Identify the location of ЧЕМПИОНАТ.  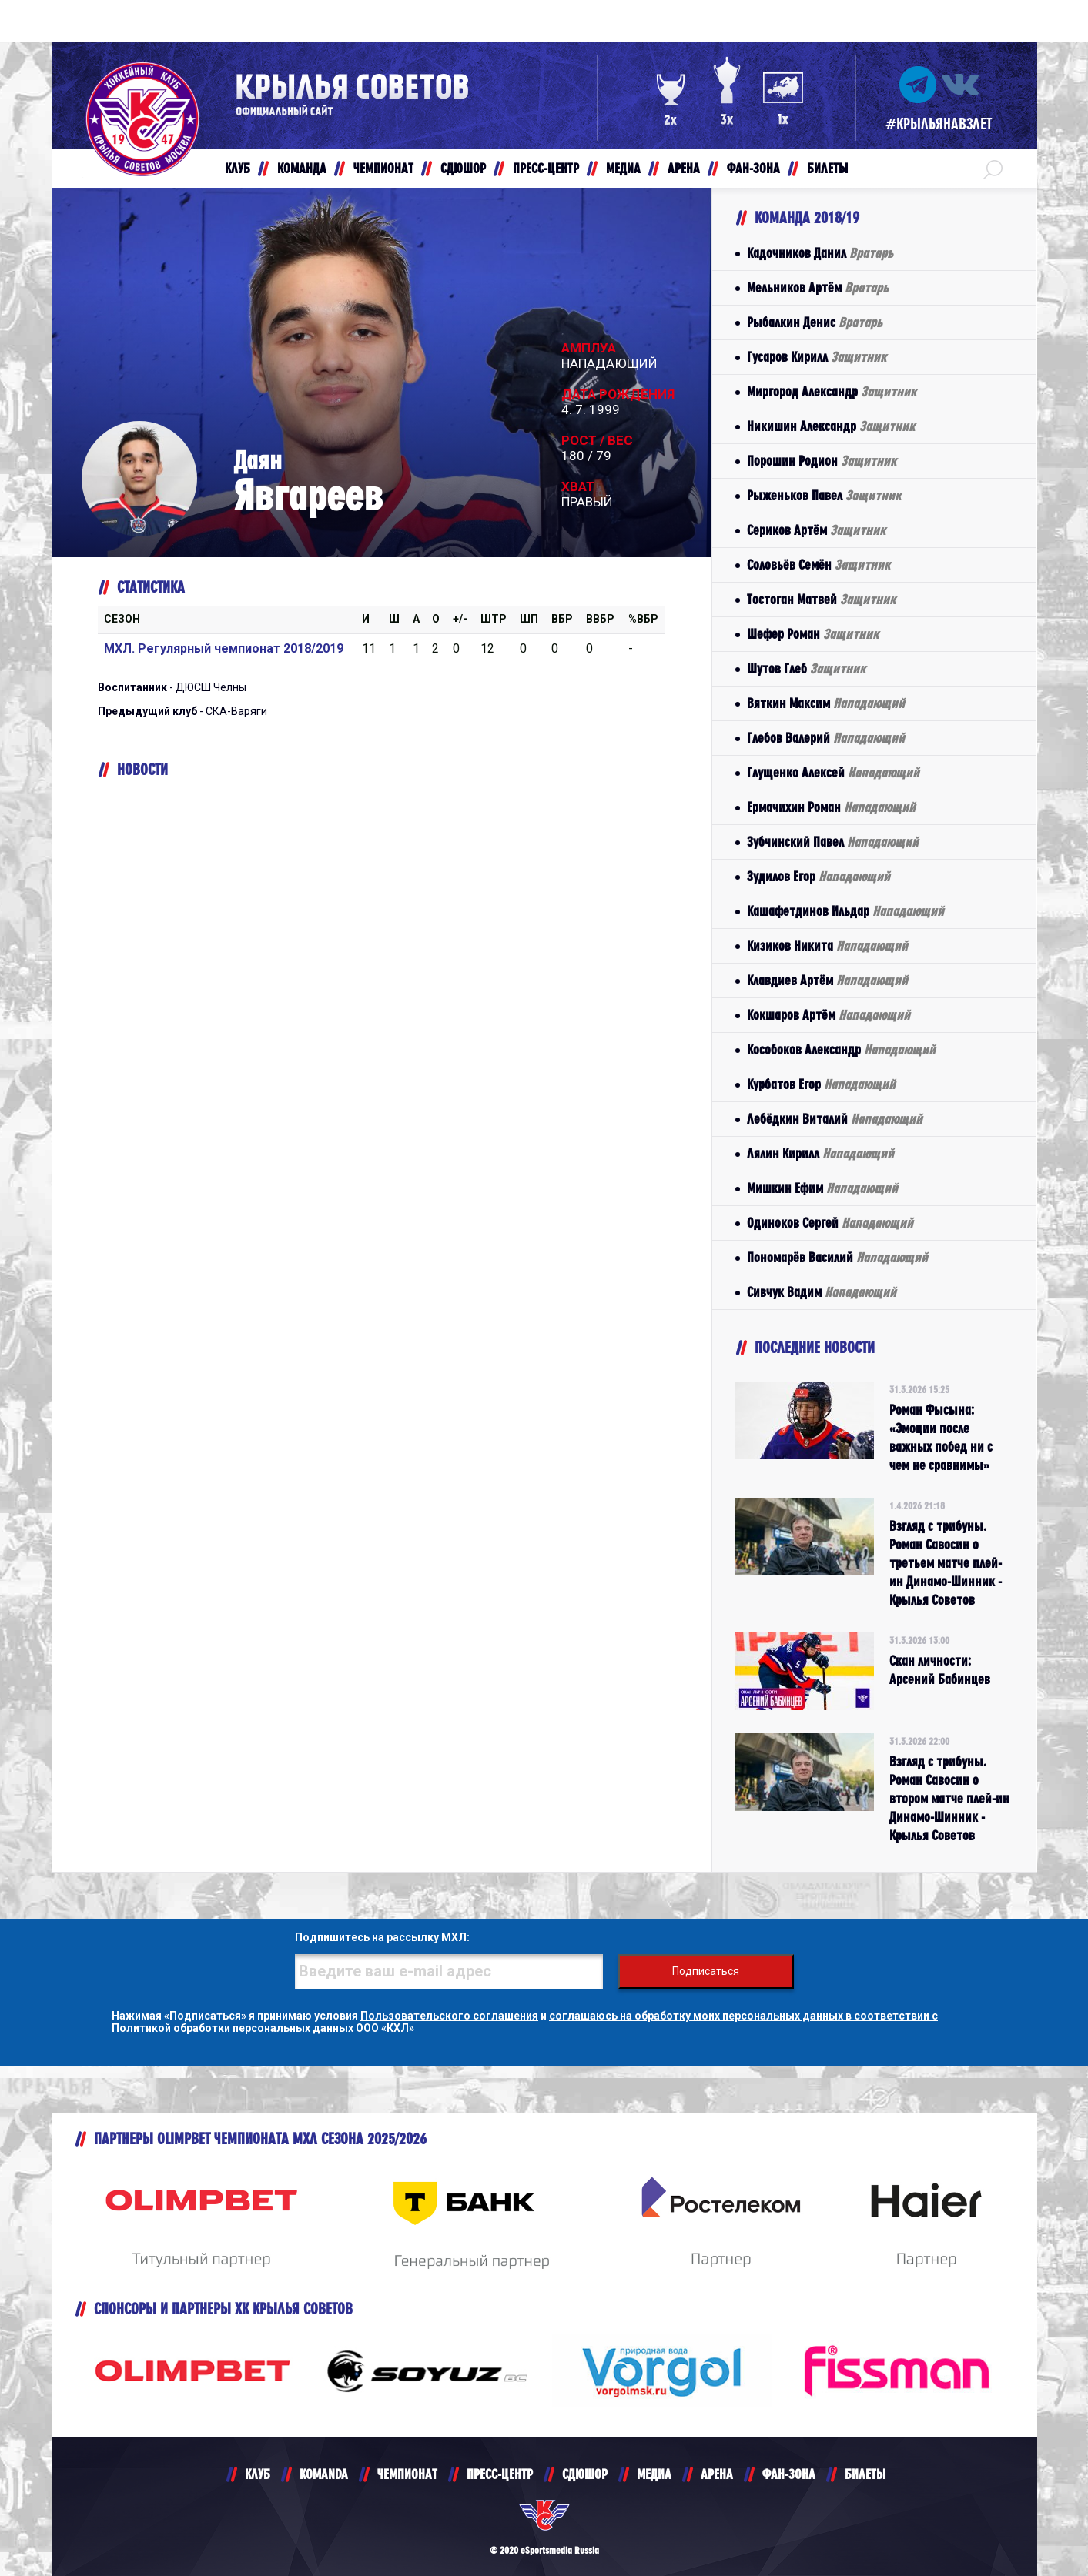
(407, 2474).